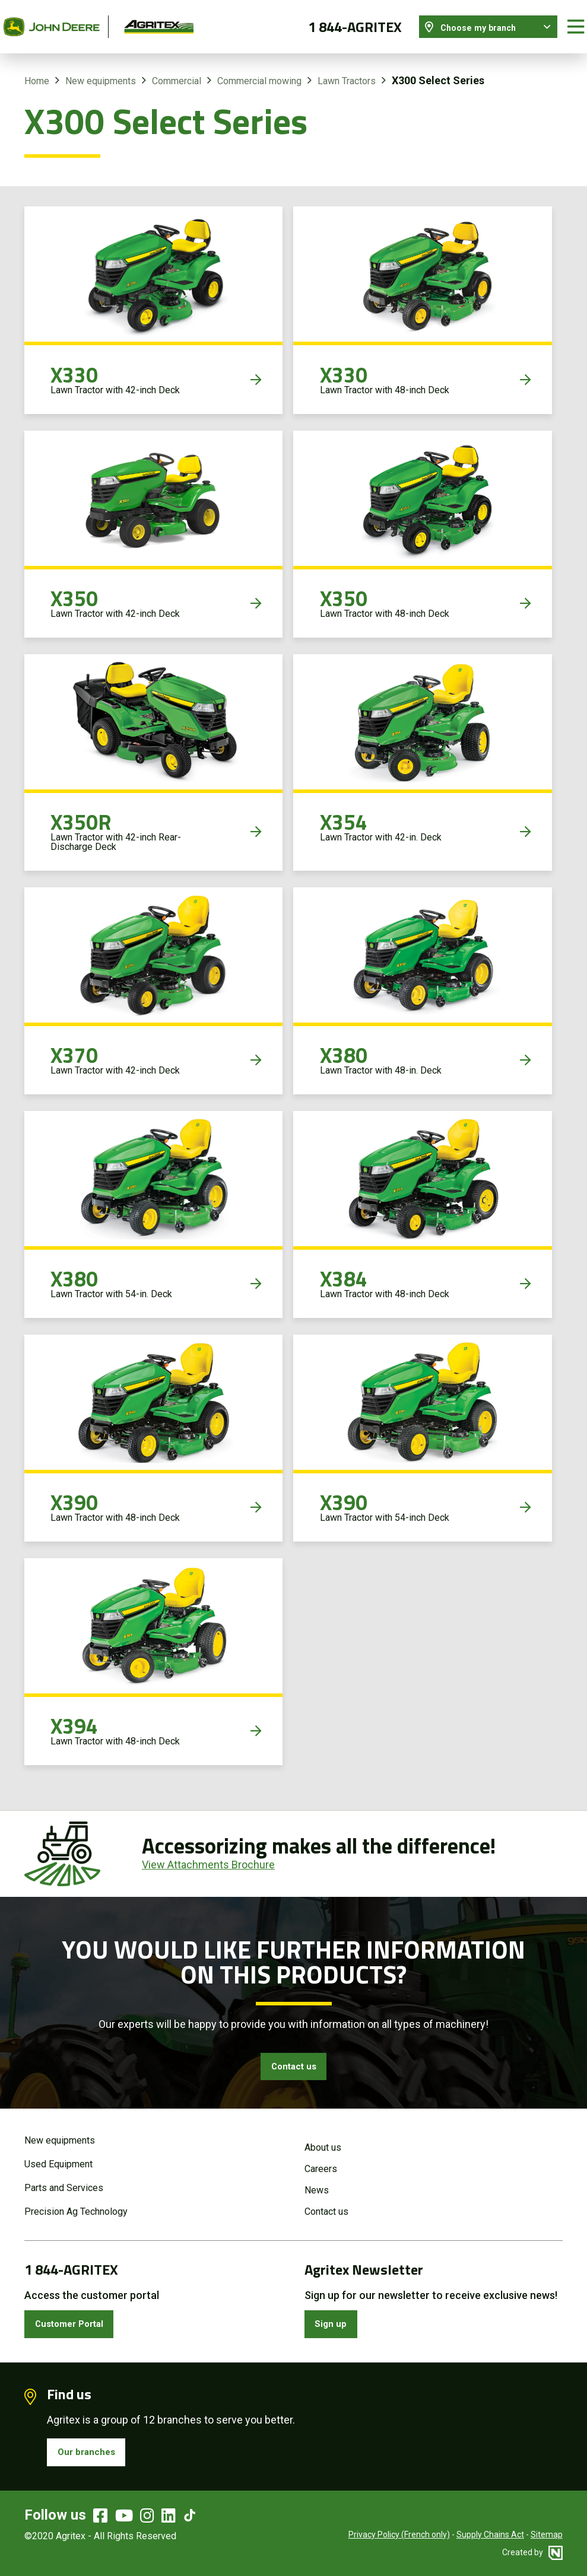 This screenshot has height=2576, width=587. I want to click on Home, so click(36, 70).